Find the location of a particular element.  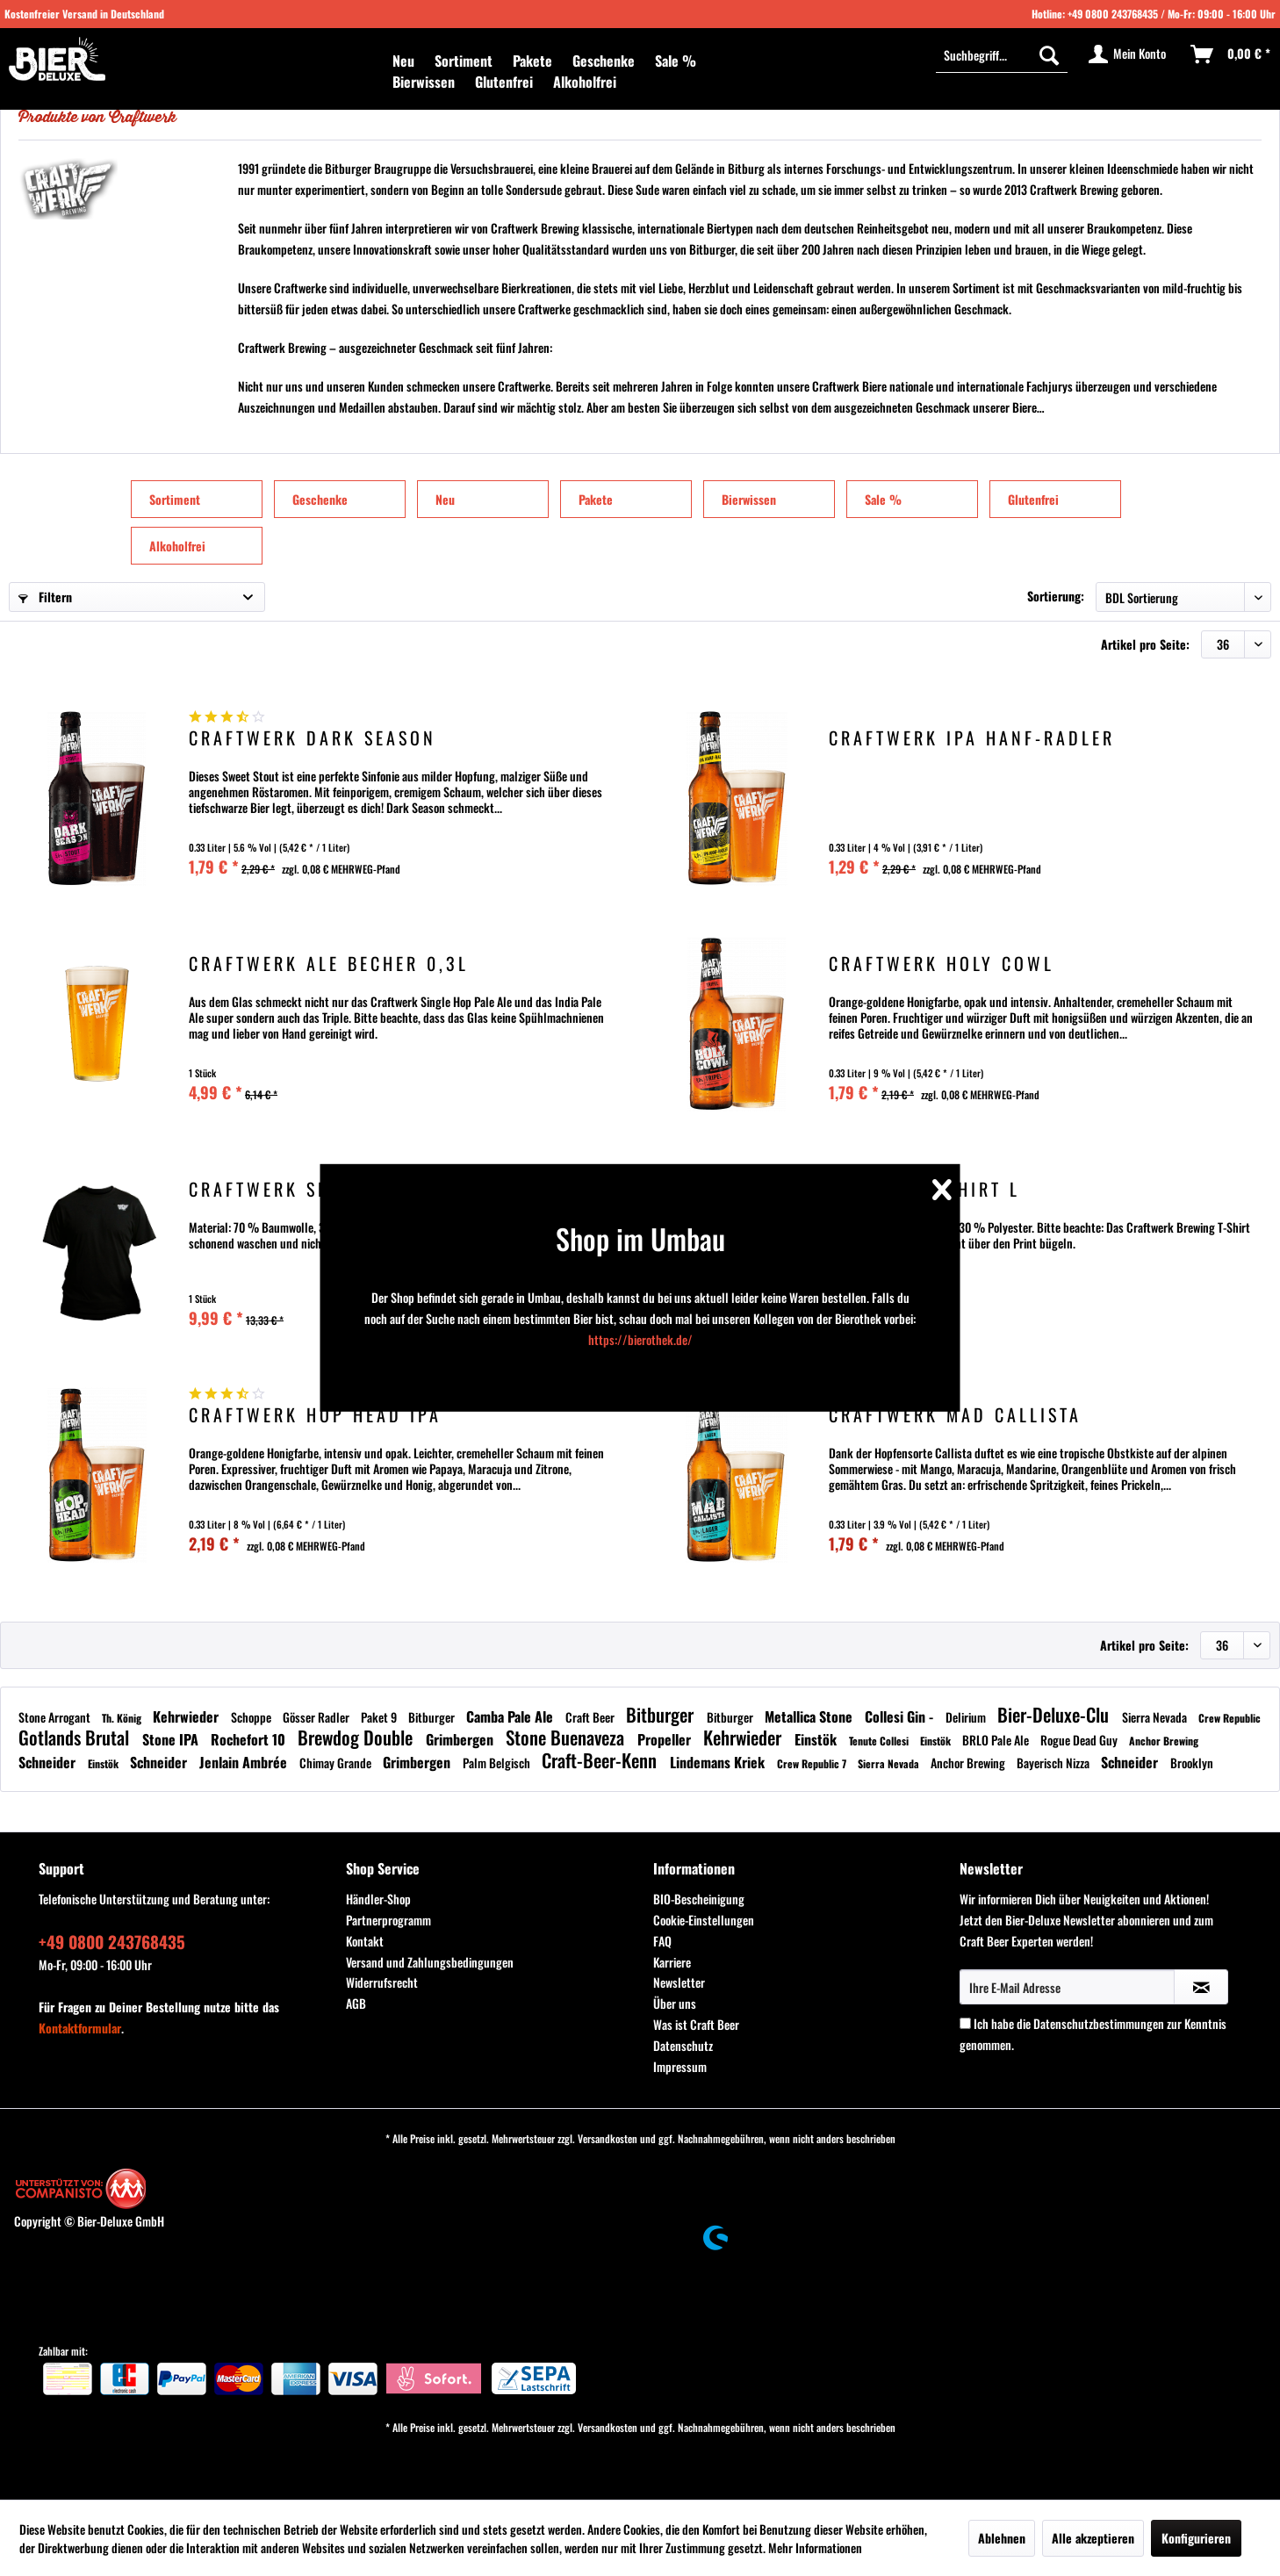

Ablehnen is located at coordinates (1001, 2538).